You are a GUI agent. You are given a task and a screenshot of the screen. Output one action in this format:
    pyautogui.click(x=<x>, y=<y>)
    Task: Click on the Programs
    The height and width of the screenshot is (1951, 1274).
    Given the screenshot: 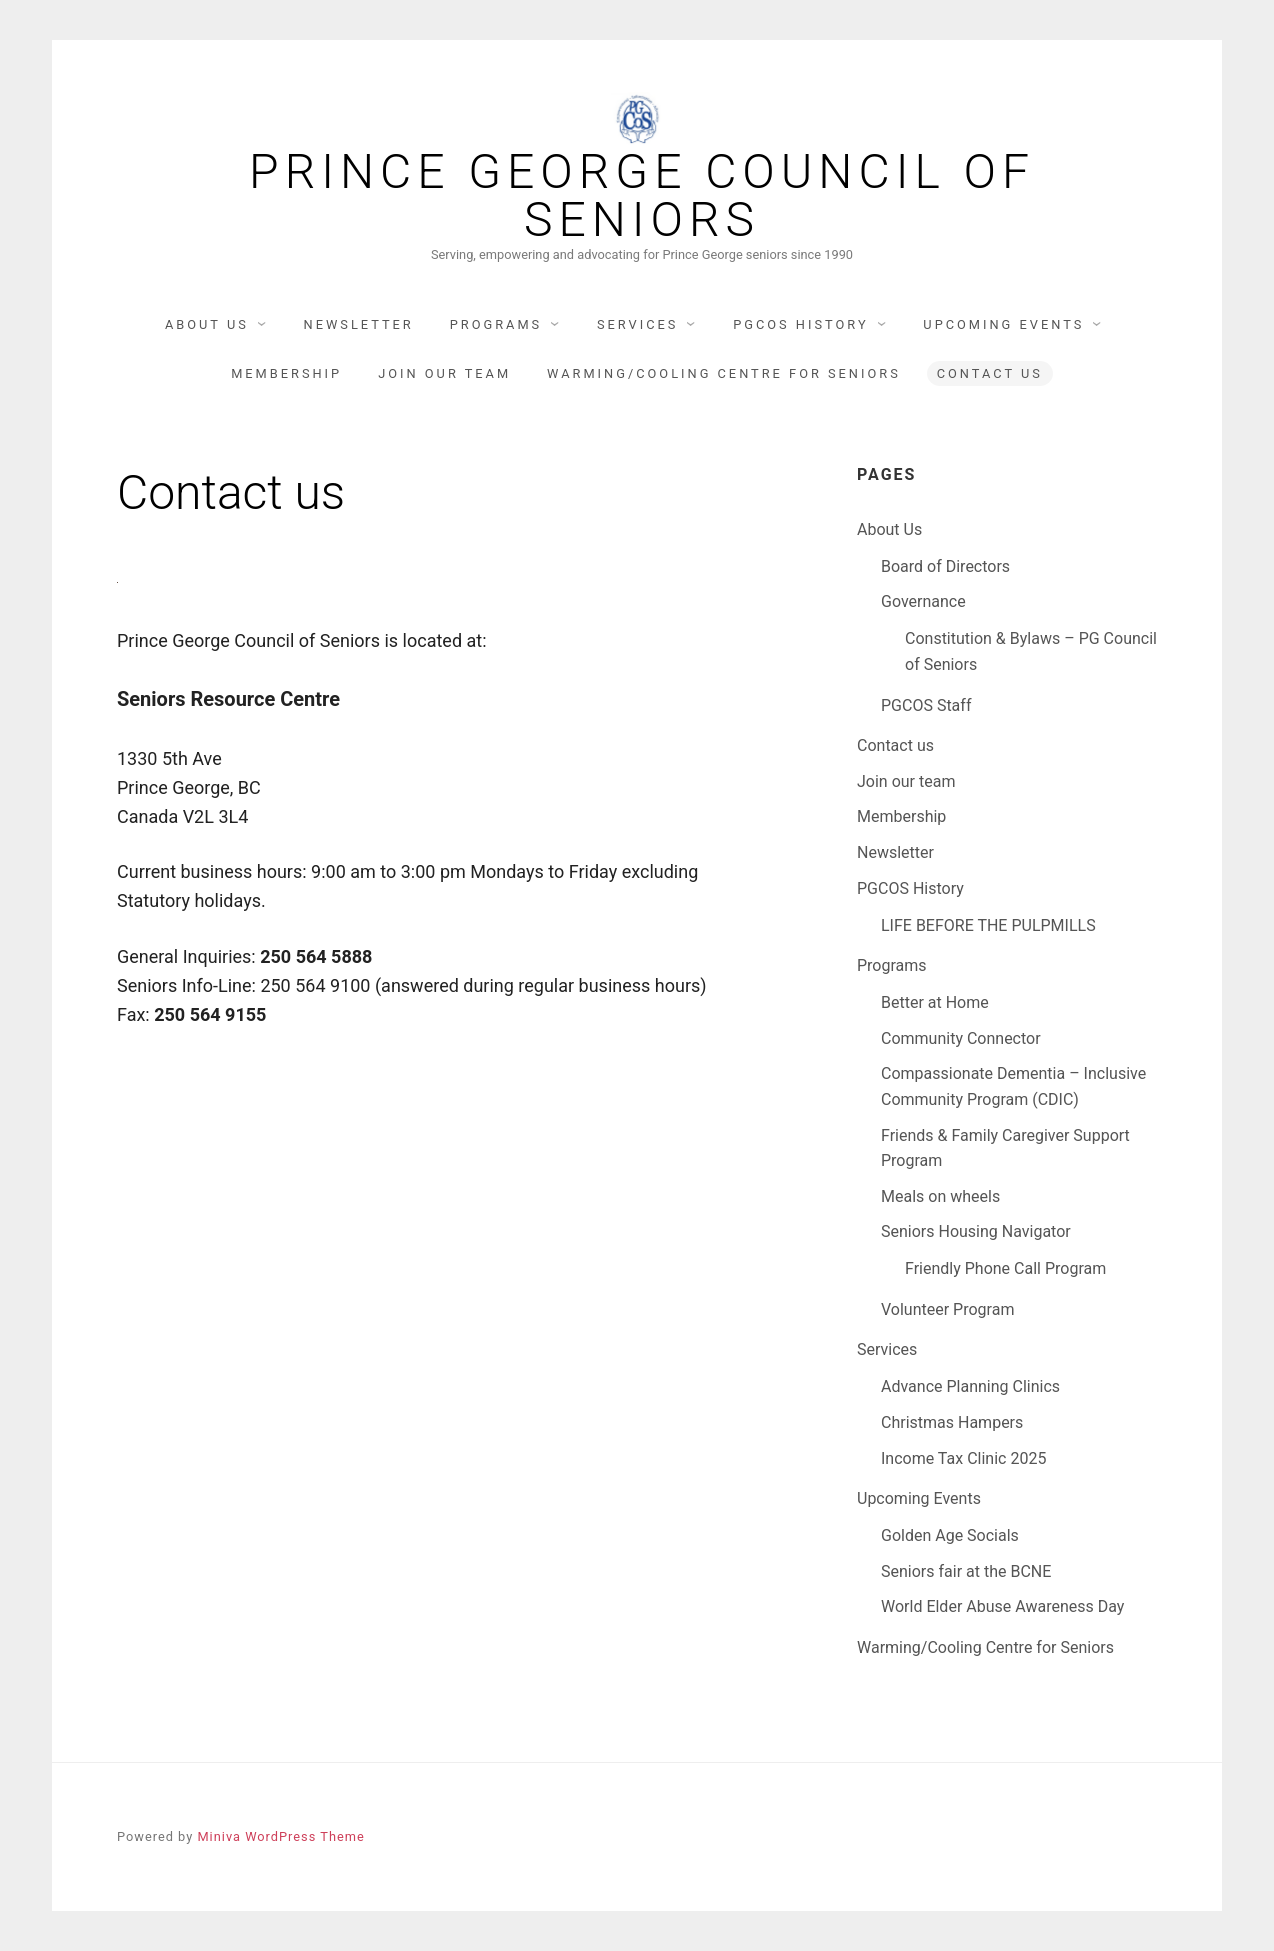 What is the action you would take?
    pyautogui.click(x=496, y=324)
    